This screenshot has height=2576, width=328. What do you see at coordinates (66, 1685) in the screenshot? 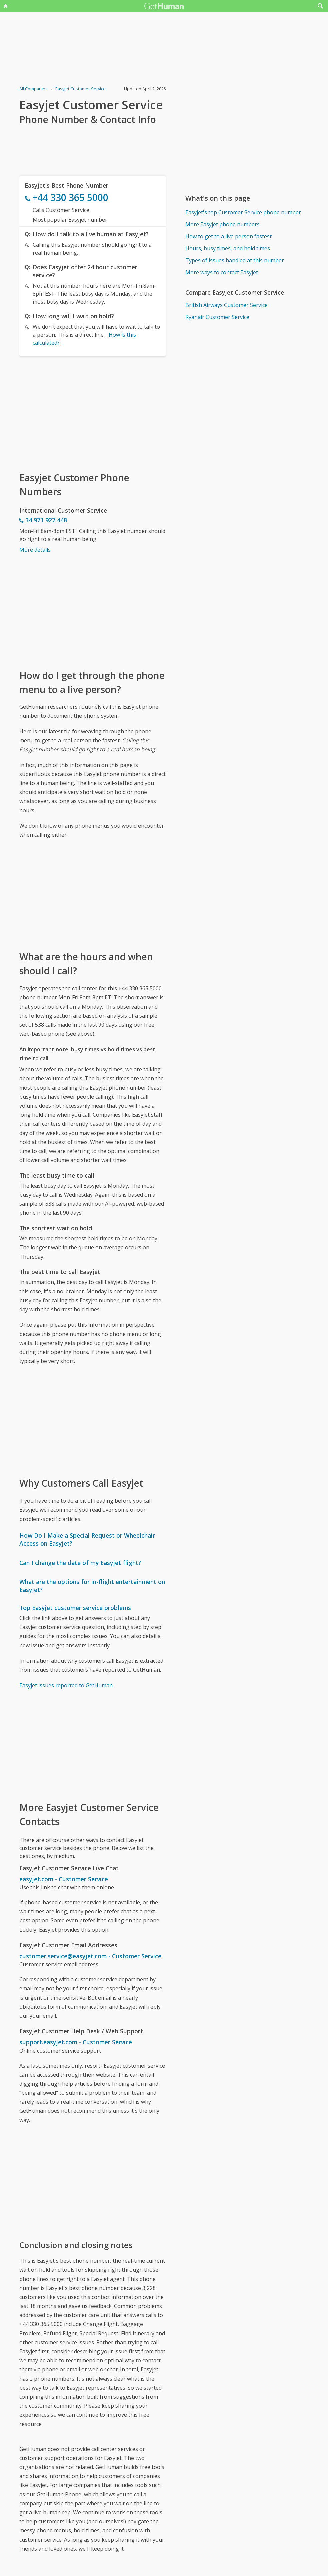
I see `Easyjet issues reported to GetHuman` at bounding box center [66, 1685].